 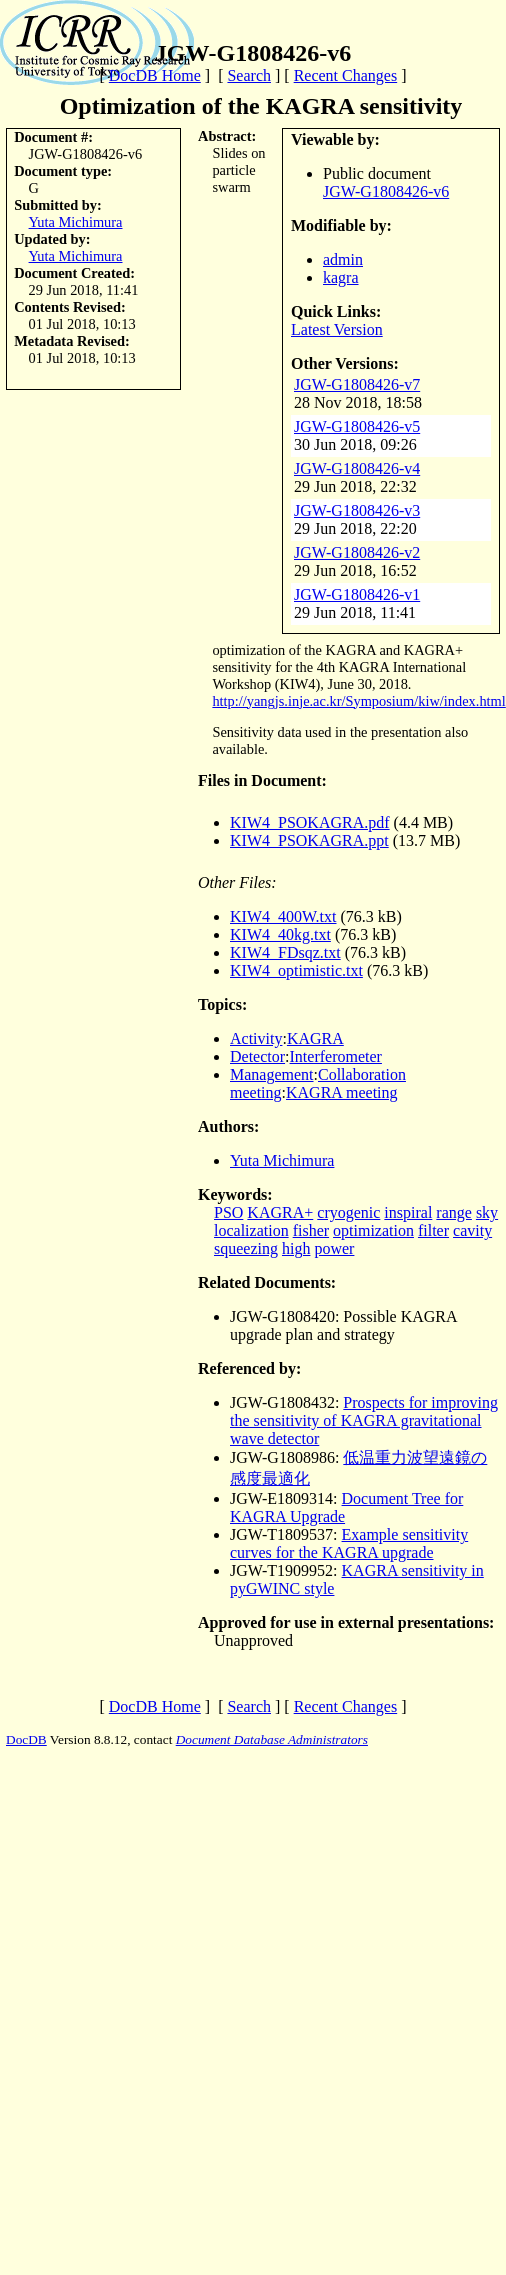 What do you see at coordinates (336, 1056) in the screenshot?
I see `Interferometer` at bounding box center [336, 1056].